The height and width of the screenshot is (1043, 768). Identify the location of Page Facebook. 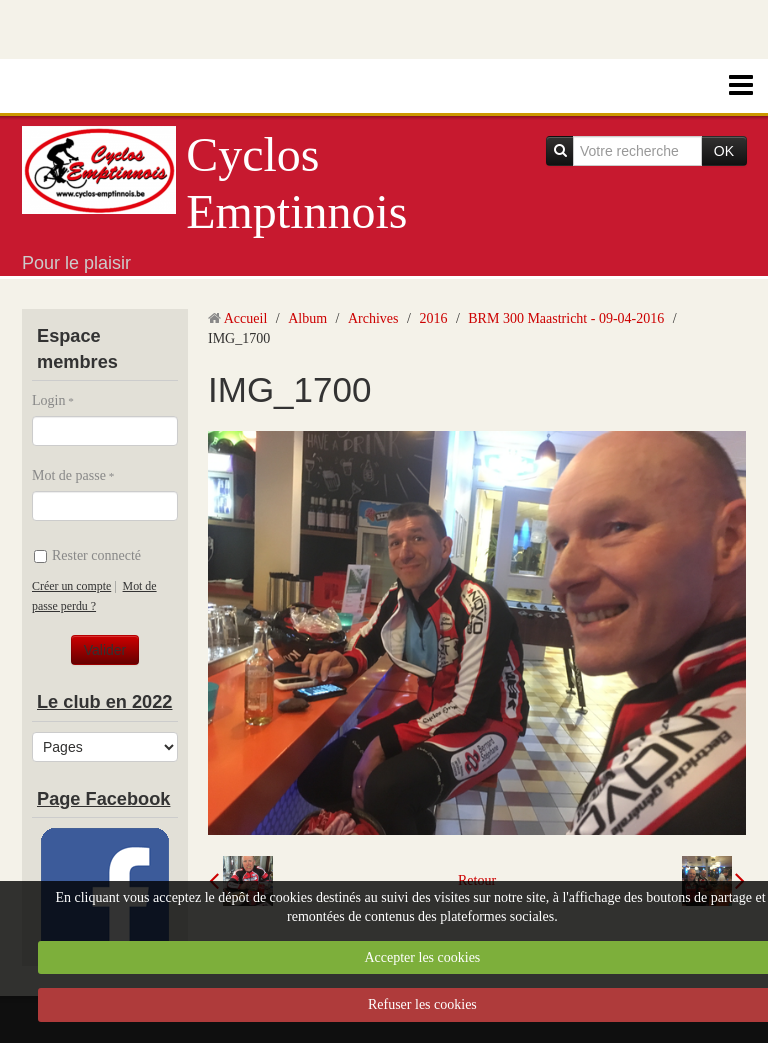
(103, 799).